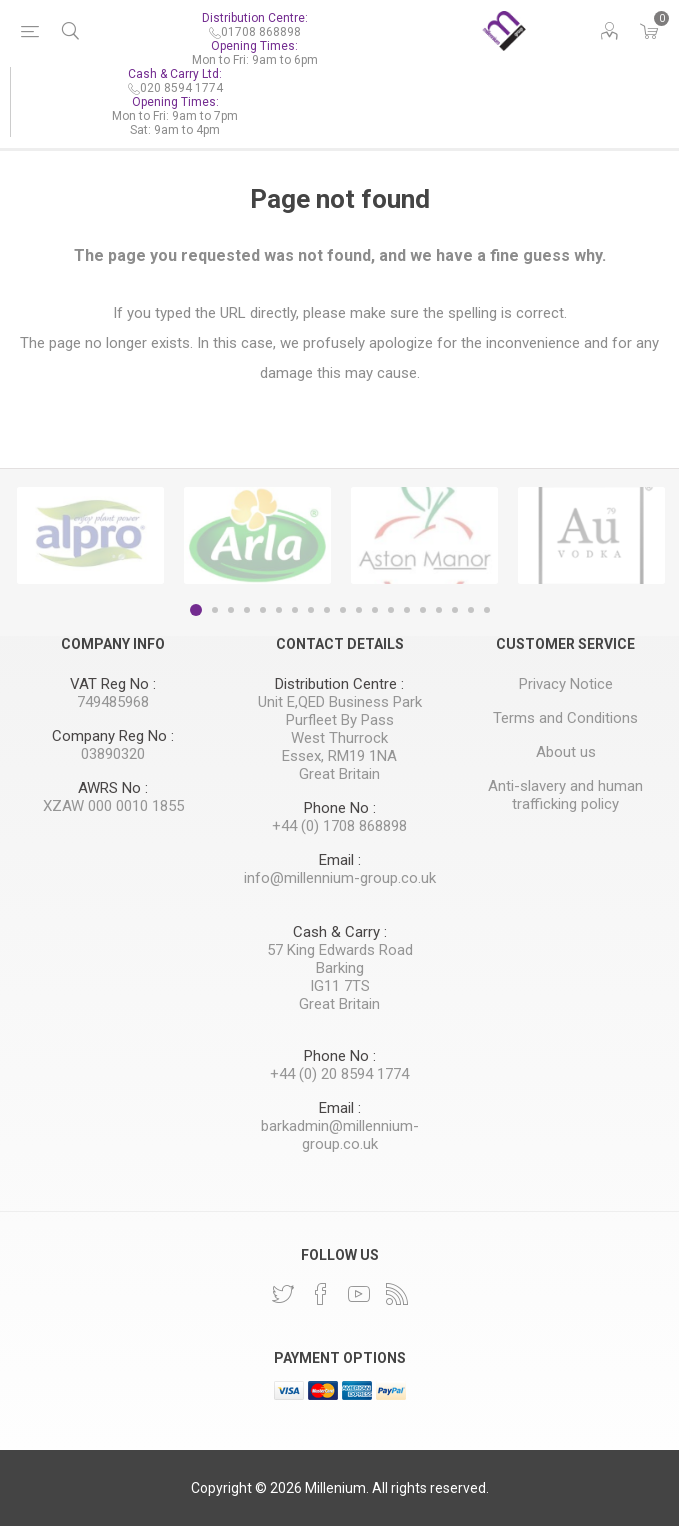 Image resolution: width=679 pixels, height=1526 pixels. Describe the element at coordinates (311, 610) in the screenshot. I see `8 [button]` at that location.